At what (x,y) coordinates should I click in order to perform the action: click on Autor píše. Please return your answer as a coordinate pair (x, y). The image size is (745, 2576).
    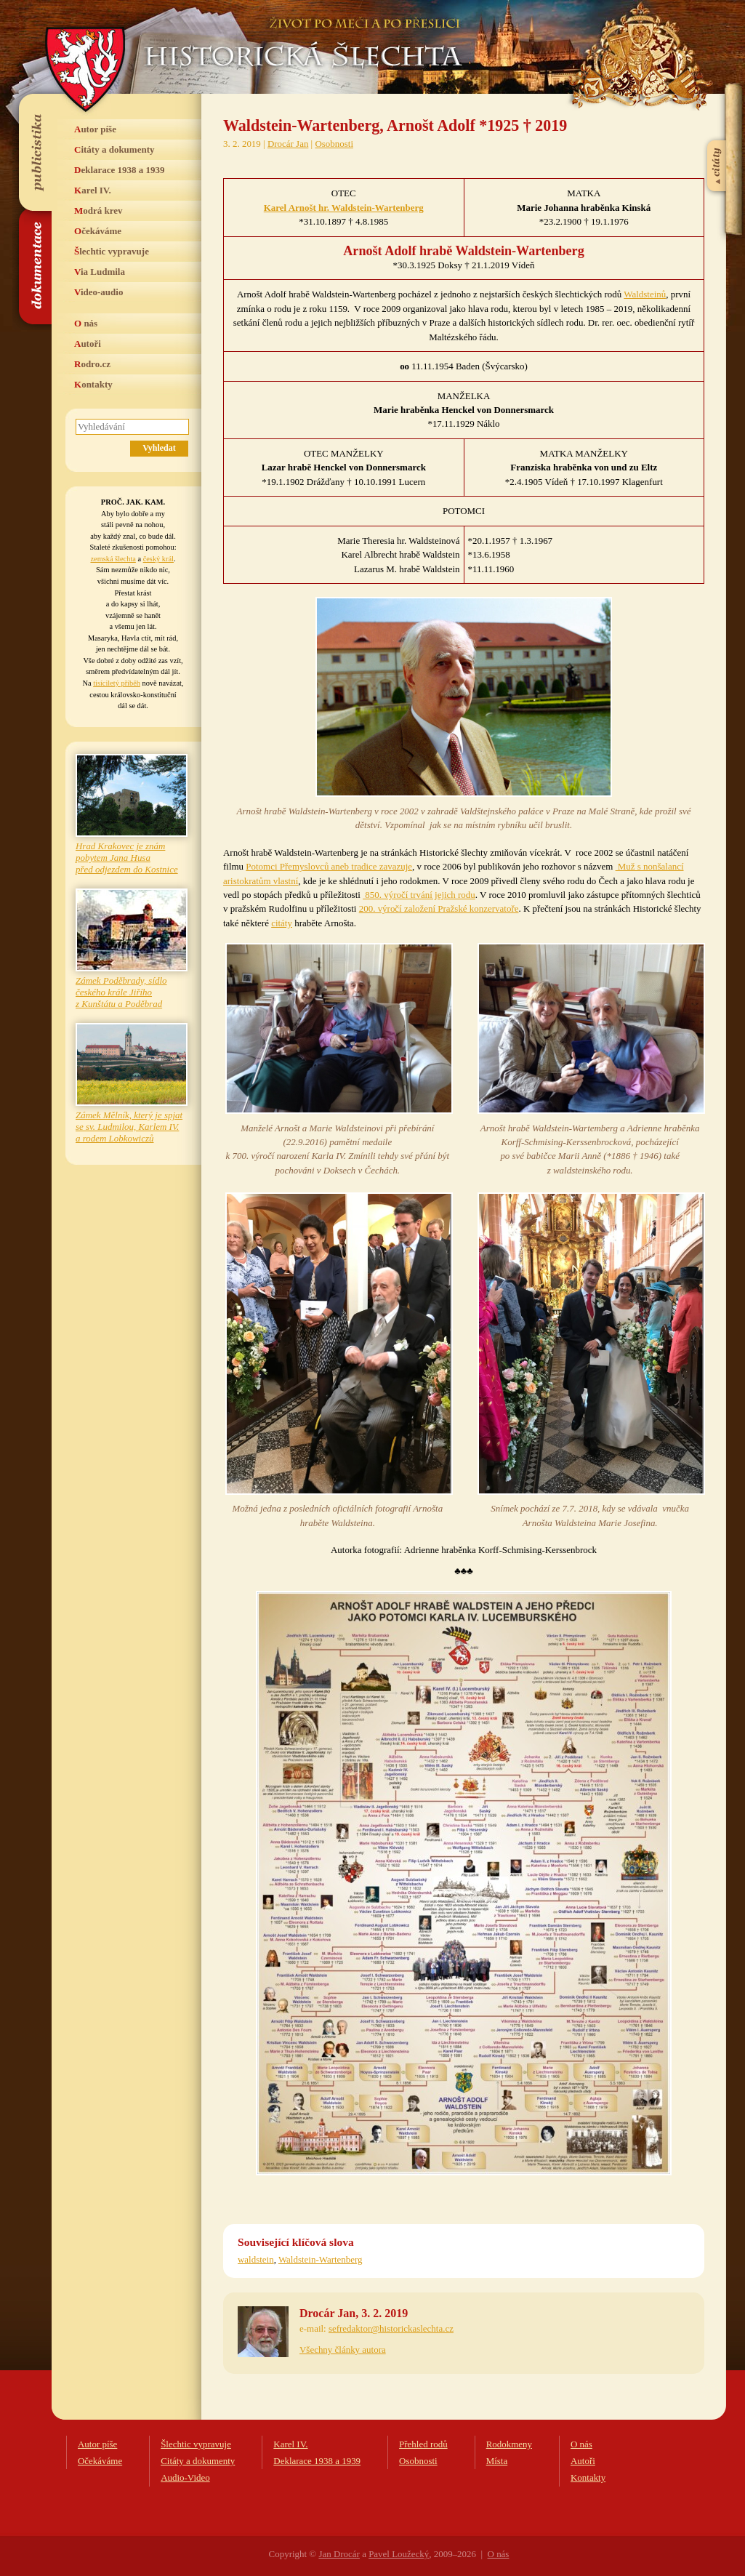
    Looking at the image, I should click on (95, 129).